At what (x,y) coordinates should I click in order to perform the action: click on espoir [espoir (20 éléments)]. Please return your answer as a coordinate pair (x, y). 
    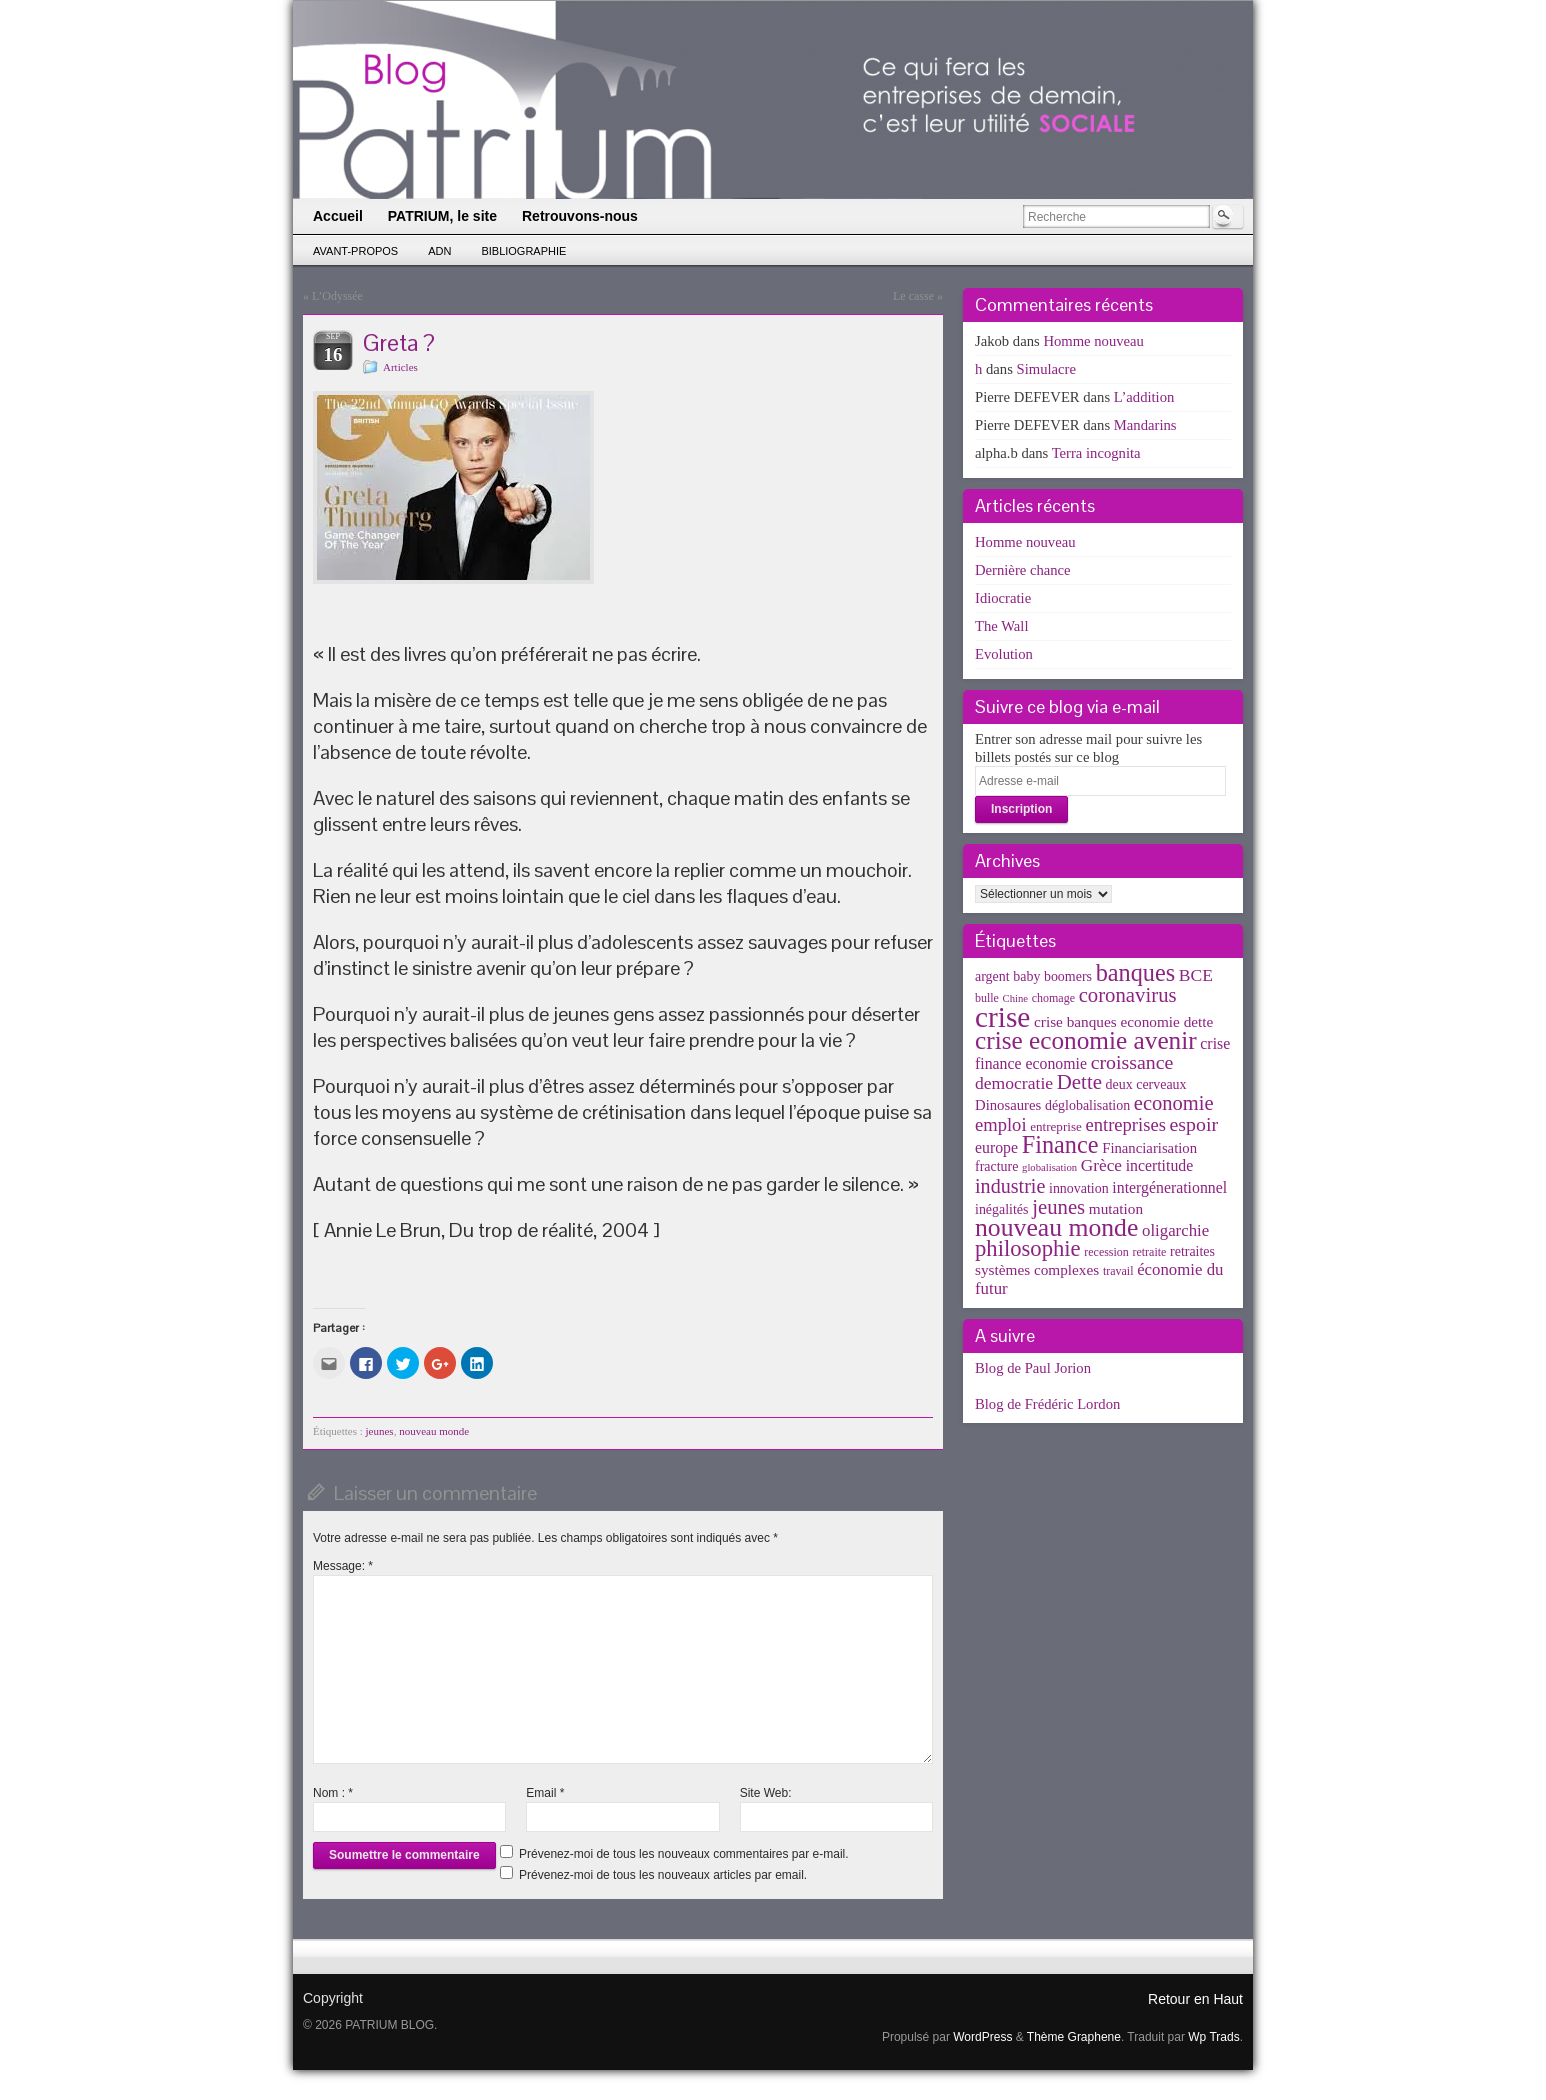
    Looking at the image, I should click on (1194, 1124).